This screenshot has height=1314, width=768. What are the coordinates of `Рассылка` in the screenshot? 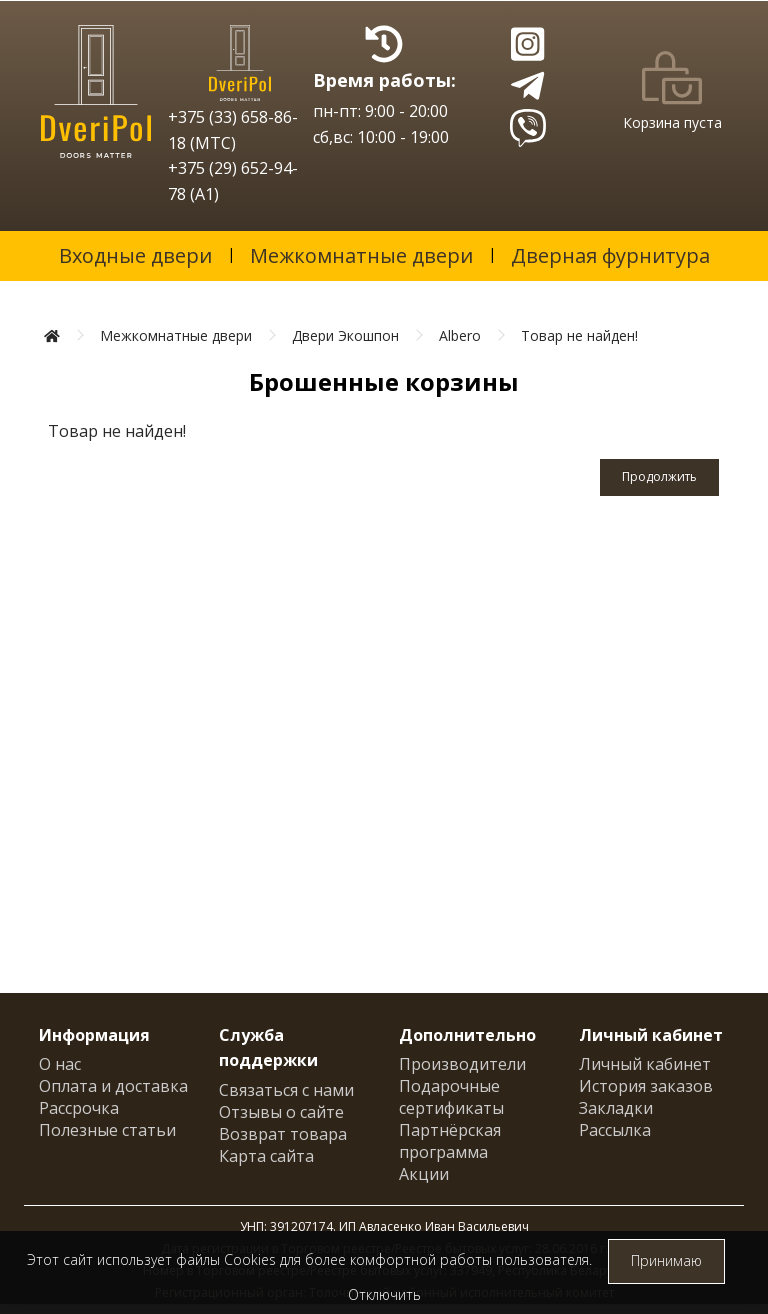 It's located at (615, 1130).